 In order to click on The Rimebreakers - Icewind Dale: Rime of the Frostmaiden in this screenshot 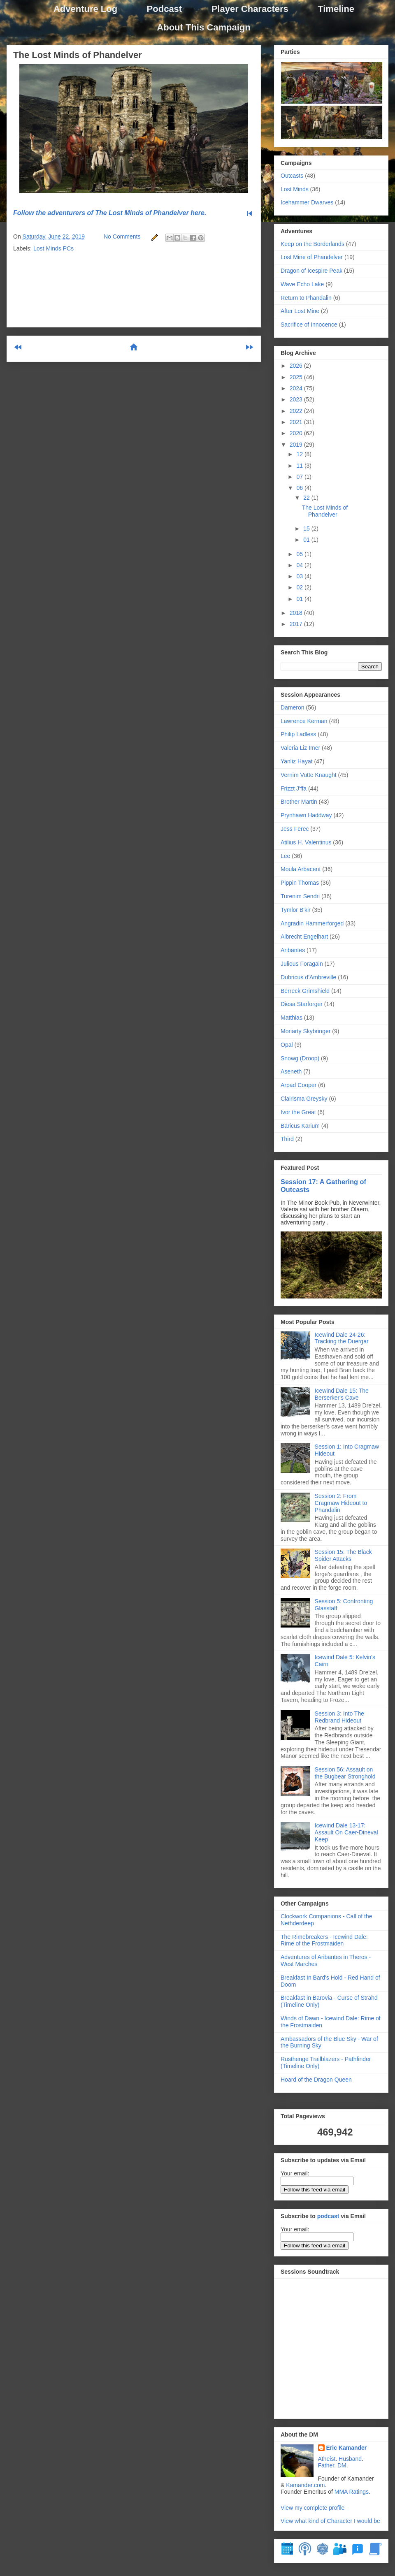, I will do `click(324, 1940)`.